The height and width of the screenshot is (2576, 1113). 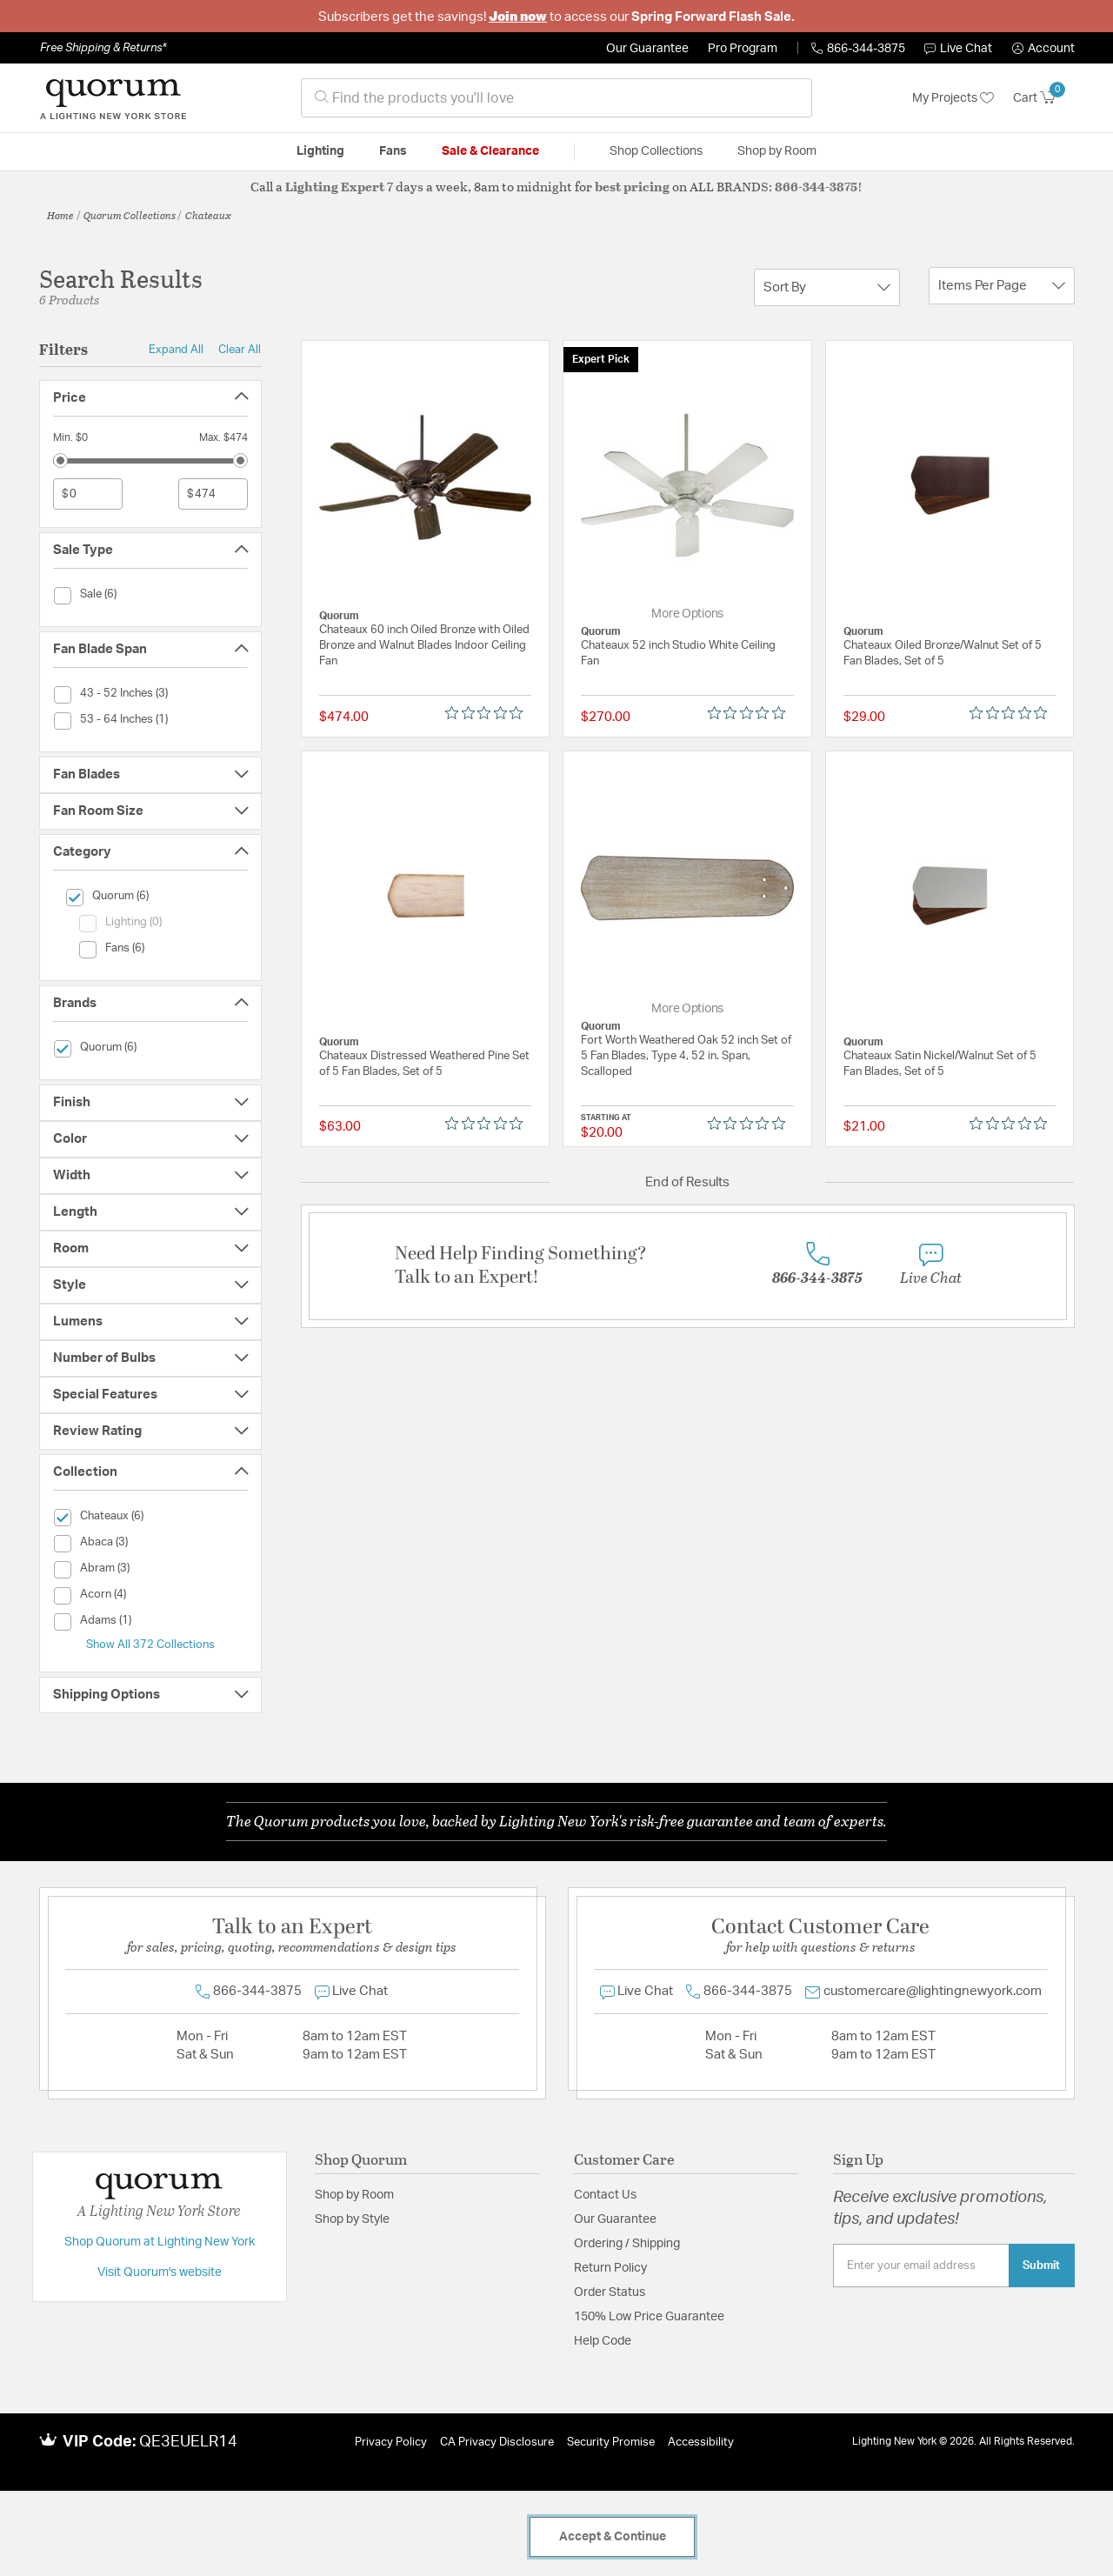 What do you see at coordinates (393, 151) in the screenshot?
I see `Fans [button]` at bounding box center [393, 151].